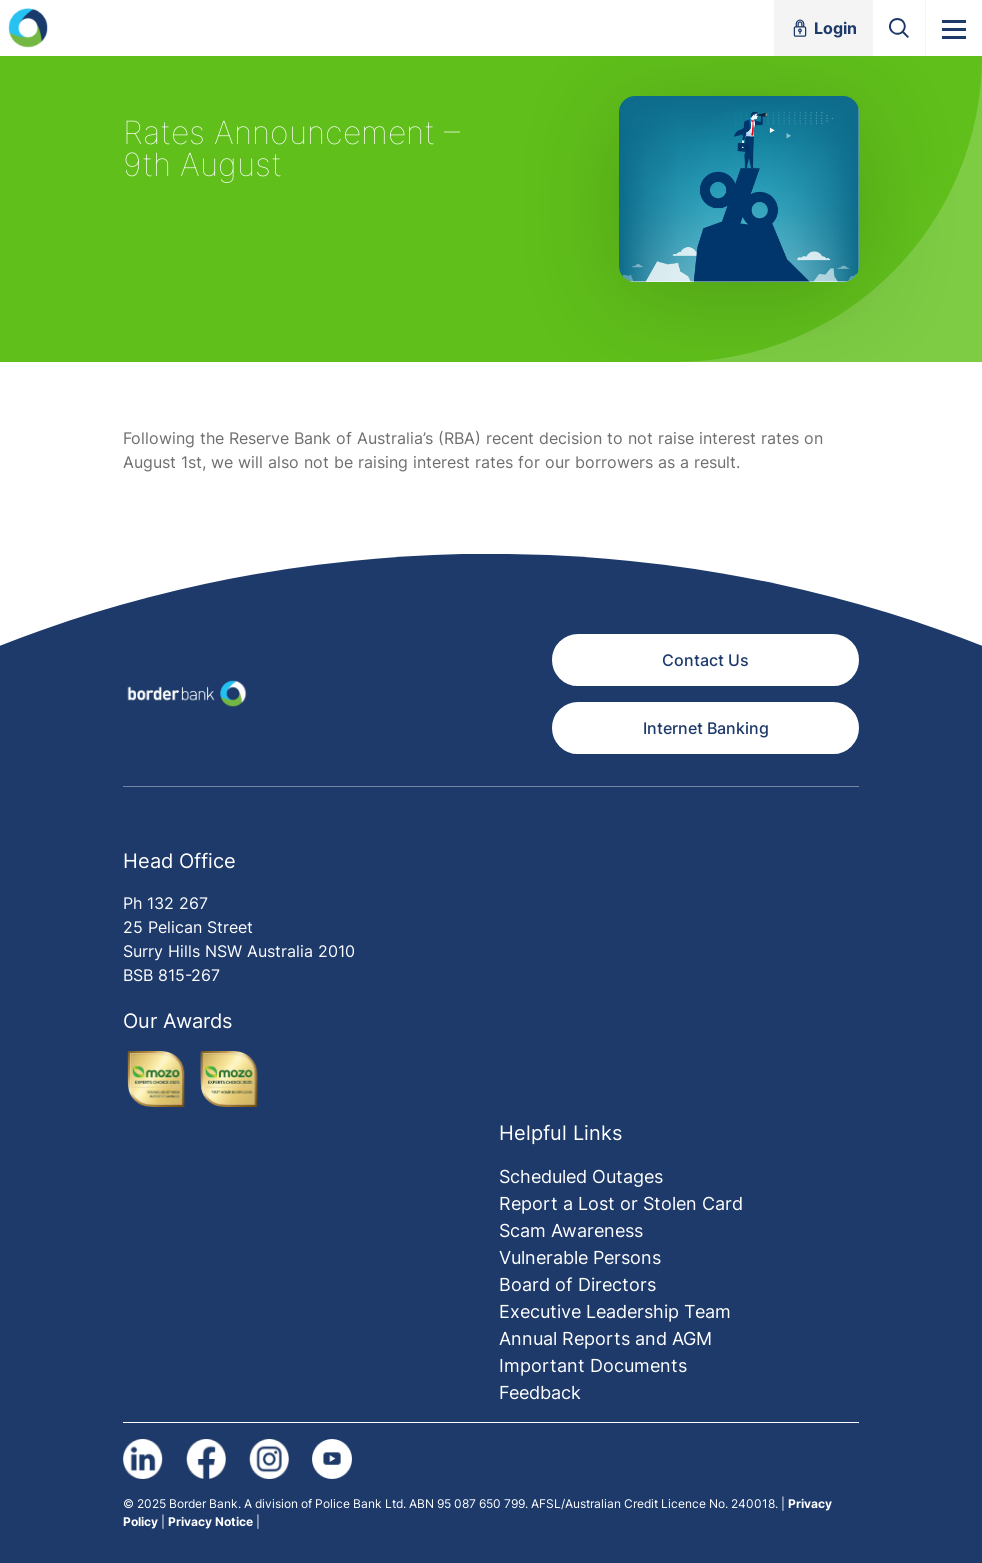 The width and height of the screenshot is (982, 1563). Describe the element at coordinates (706, 728) in the screenshot. I see `Internet Banking` at that location.